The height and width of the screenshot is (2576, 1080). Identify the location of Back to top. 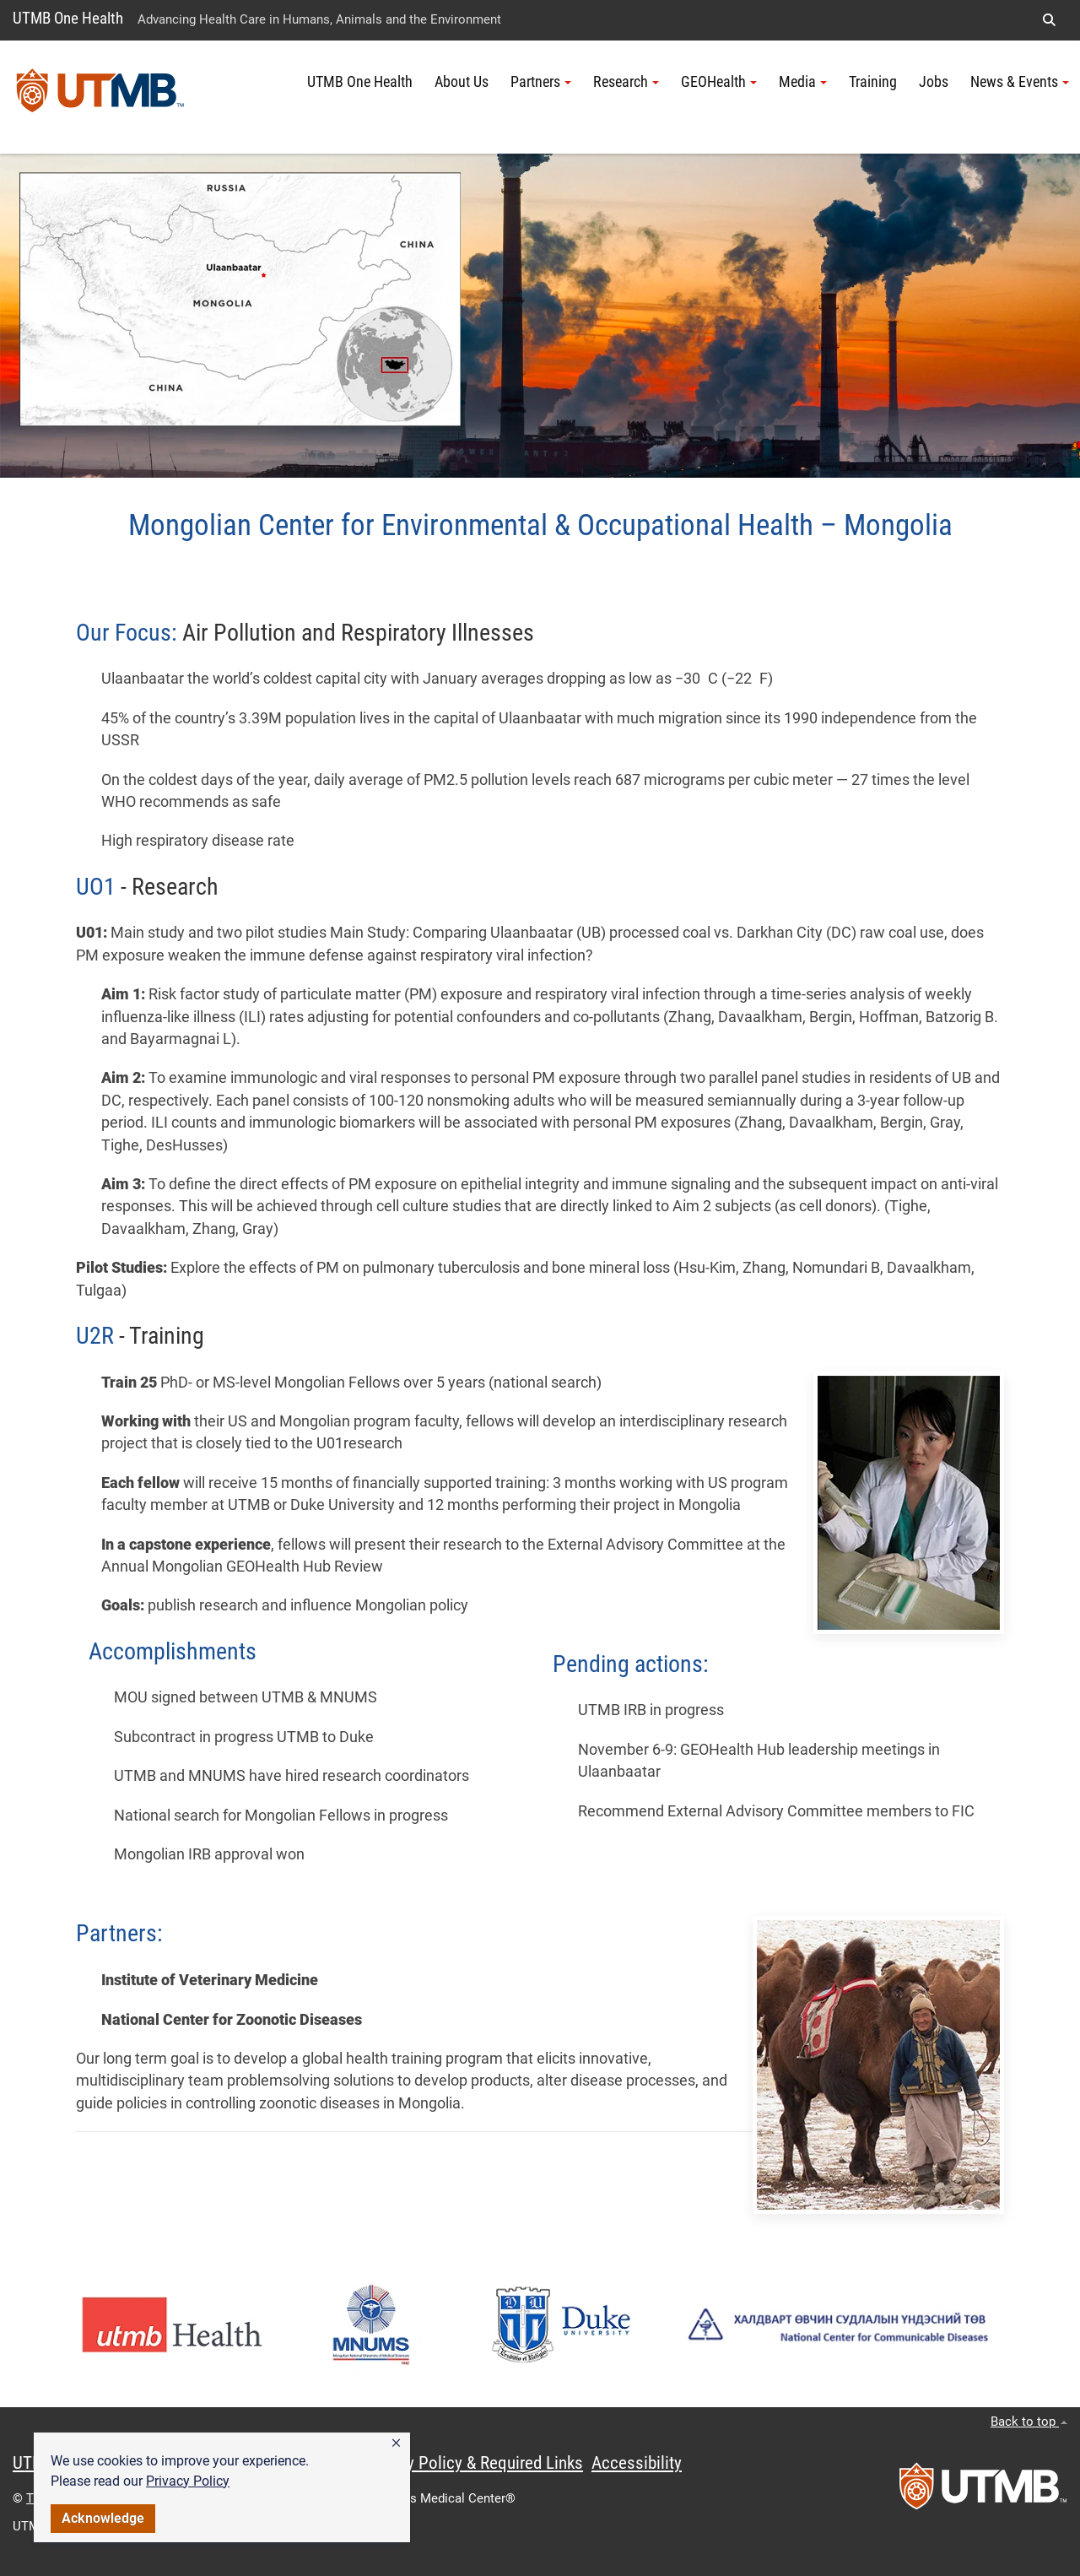
(1029, 2421).